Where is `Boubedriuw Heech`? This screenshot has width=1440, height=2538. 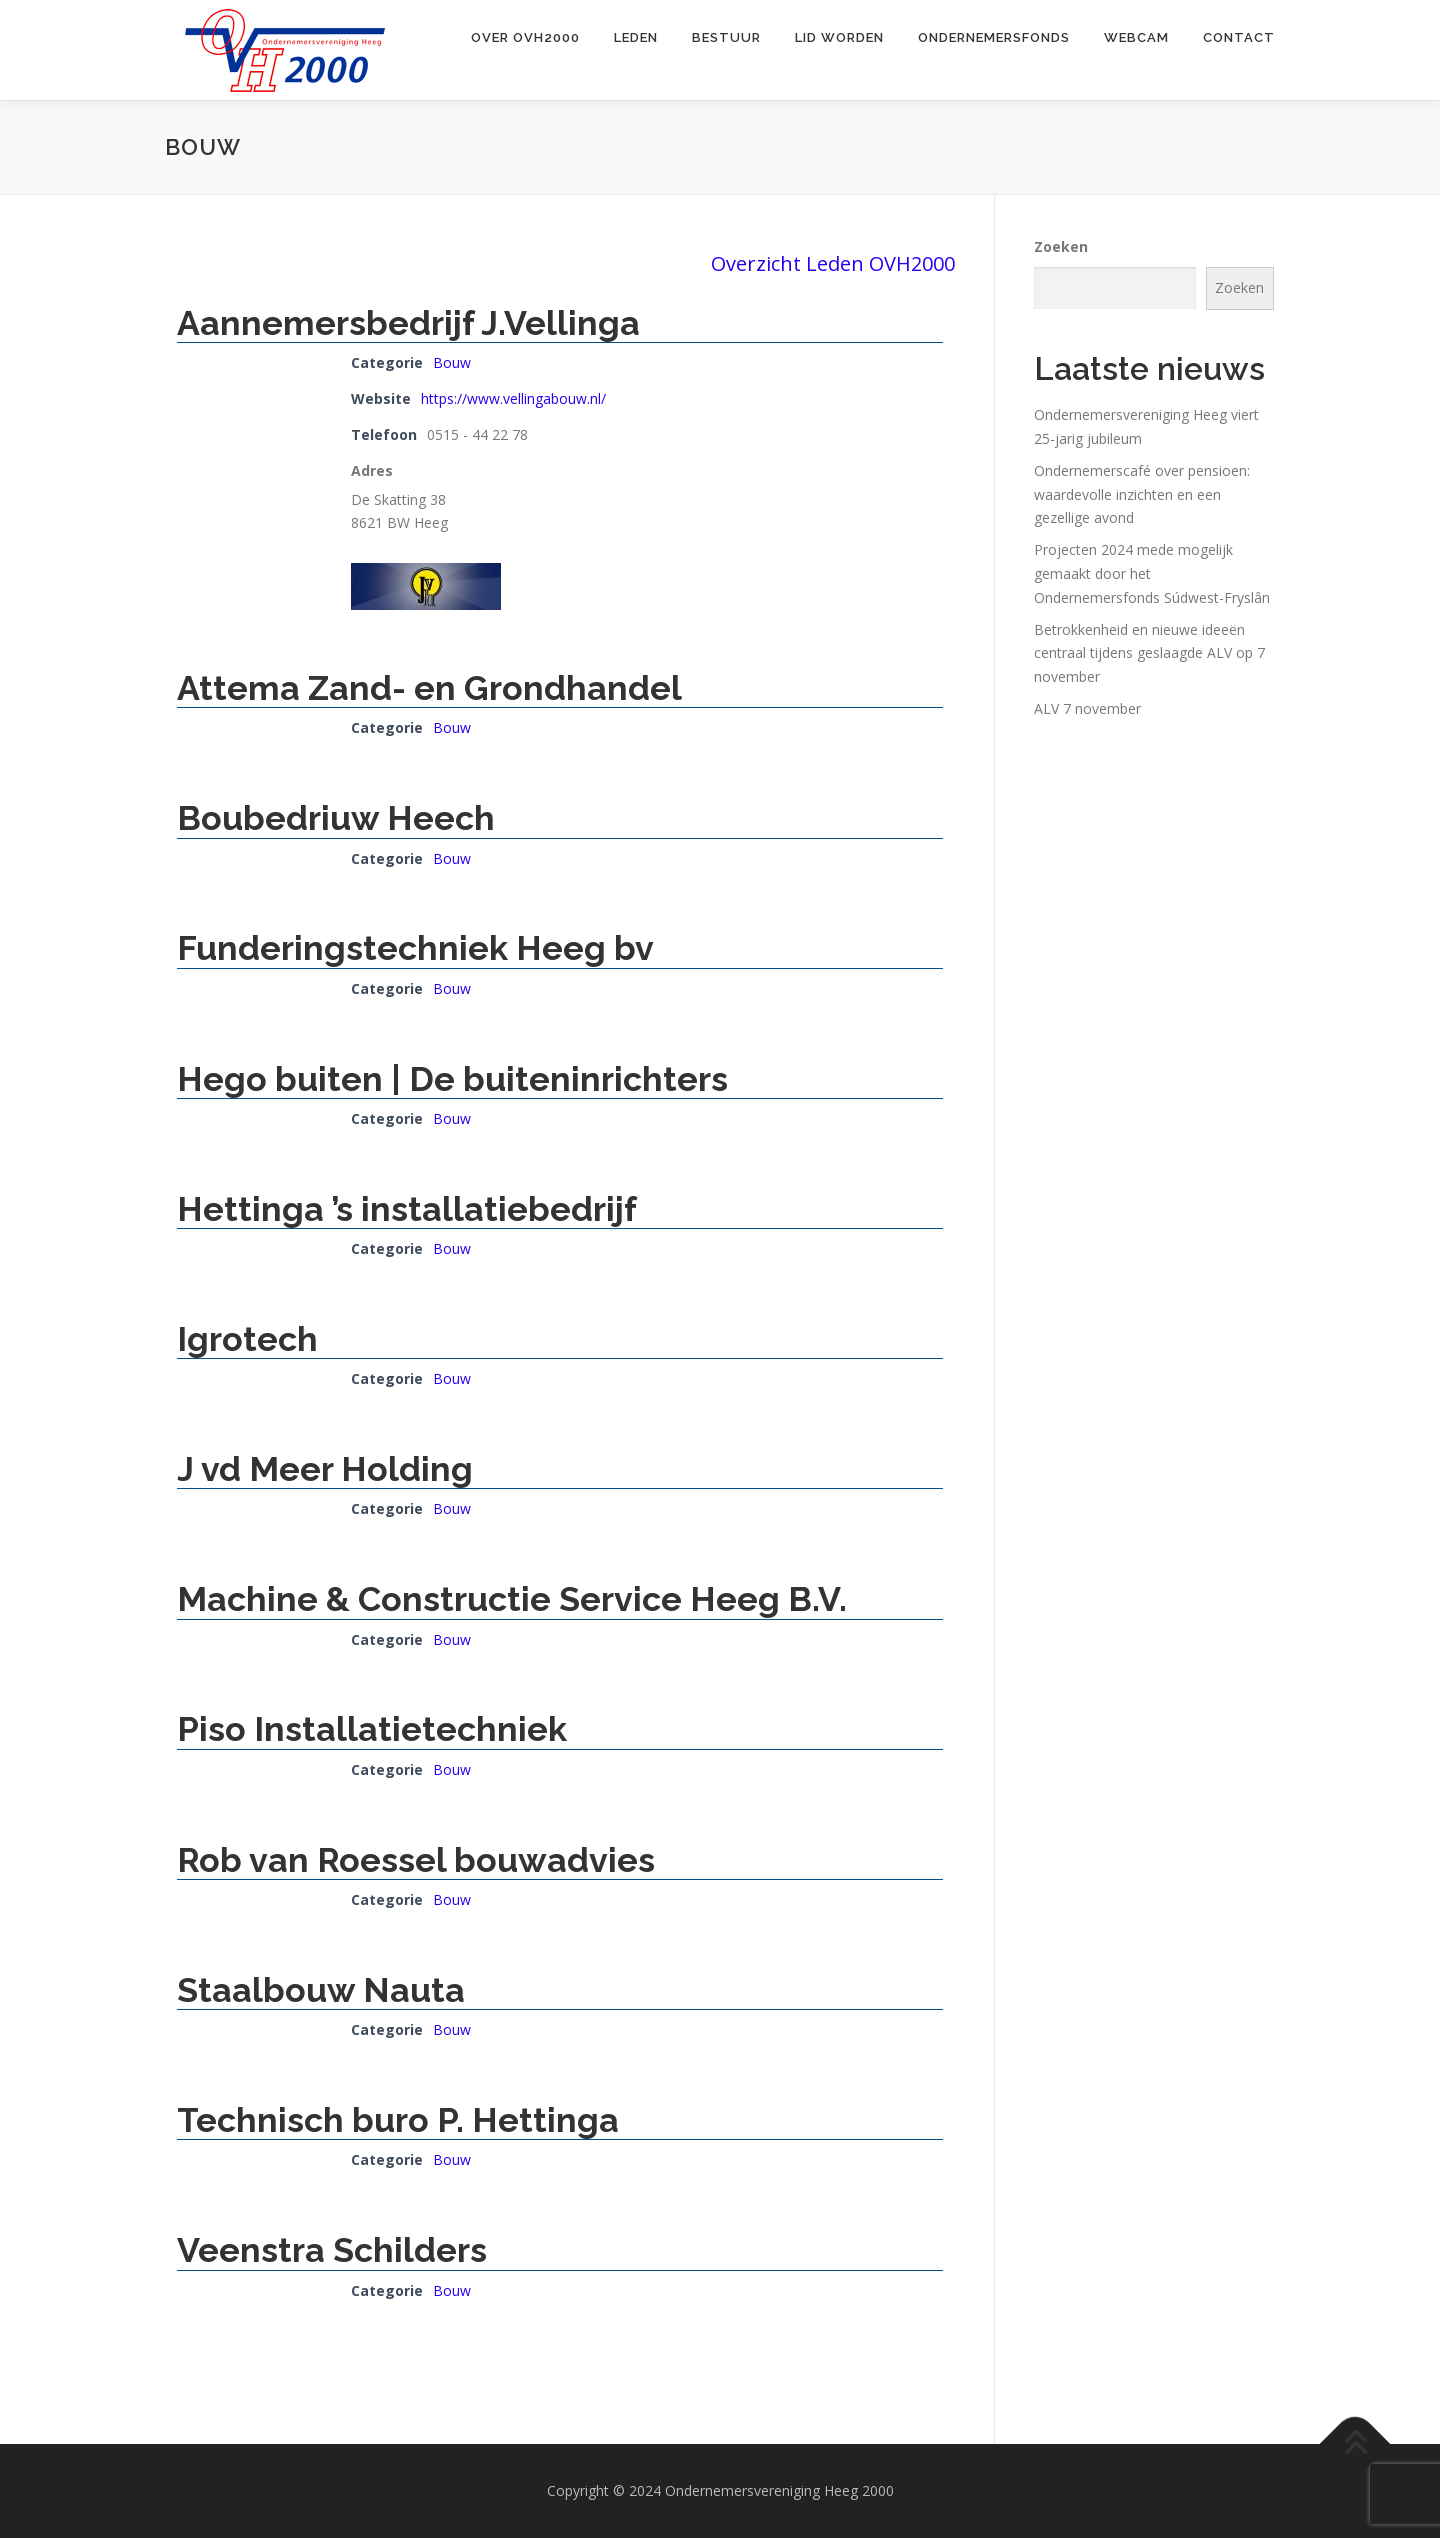 Boubedriuw Heech is located at coordinates (336, 818).